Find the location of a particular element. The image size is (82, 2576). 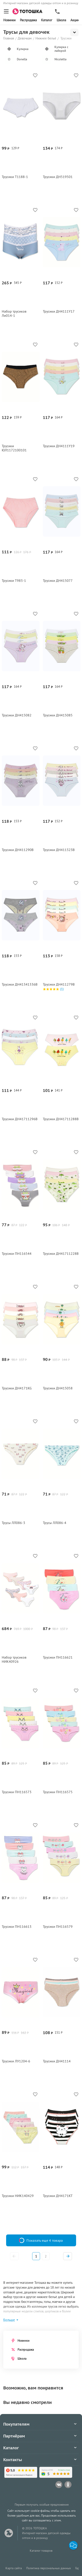

Трусики Т983‑1 is located at coordinates (14, 581).